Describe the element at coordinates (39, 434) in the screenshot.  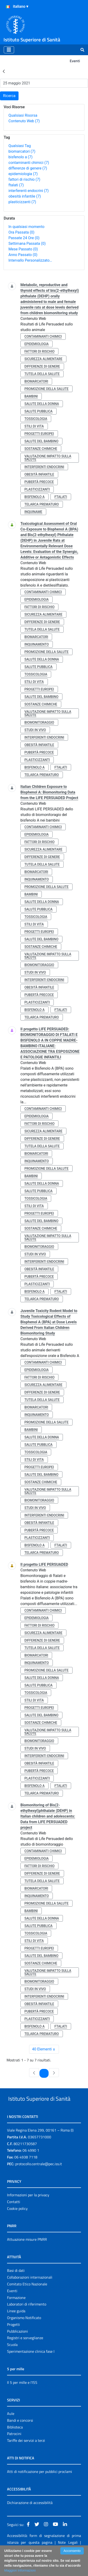
I see `progetti europei` at that location.